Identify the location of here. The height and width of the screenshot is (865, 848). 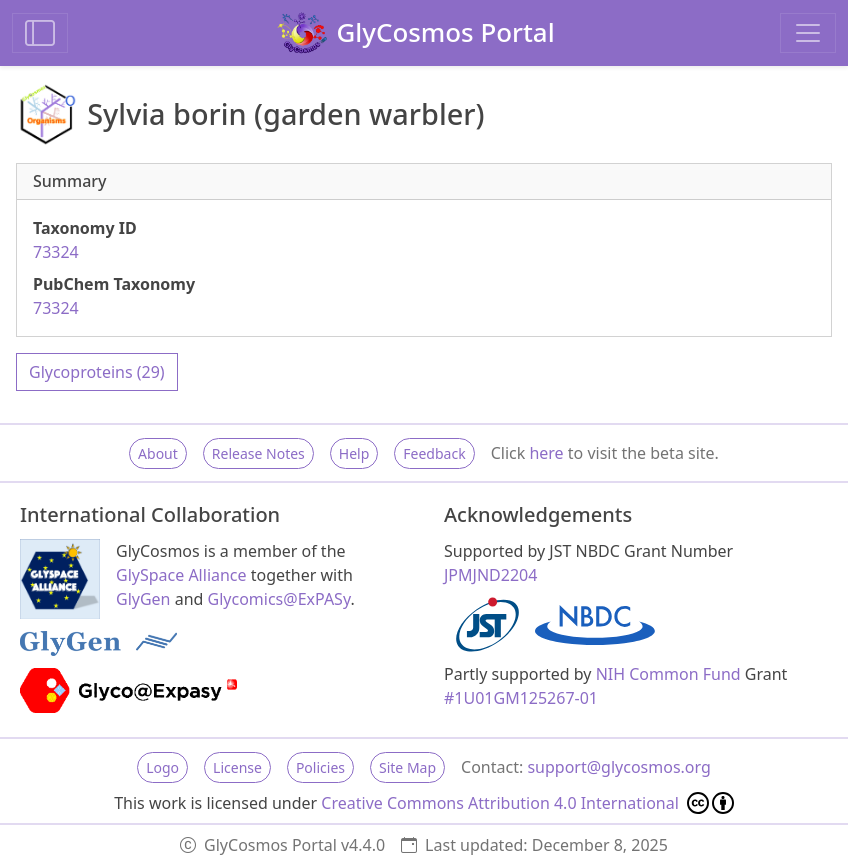
(546, 453).